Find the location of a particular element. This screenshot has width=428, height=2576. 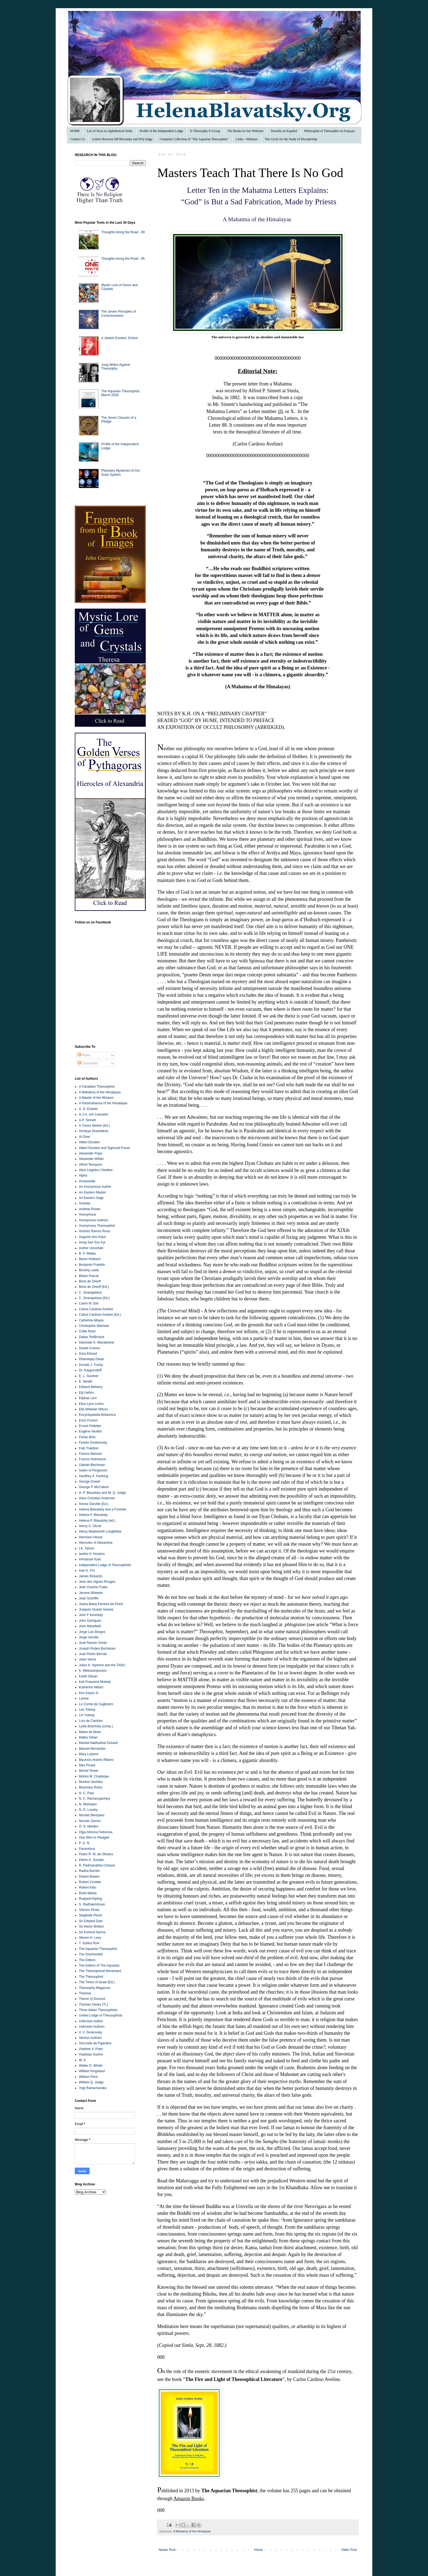

José Ramón Sordo is located at coordinates (93, 1643).